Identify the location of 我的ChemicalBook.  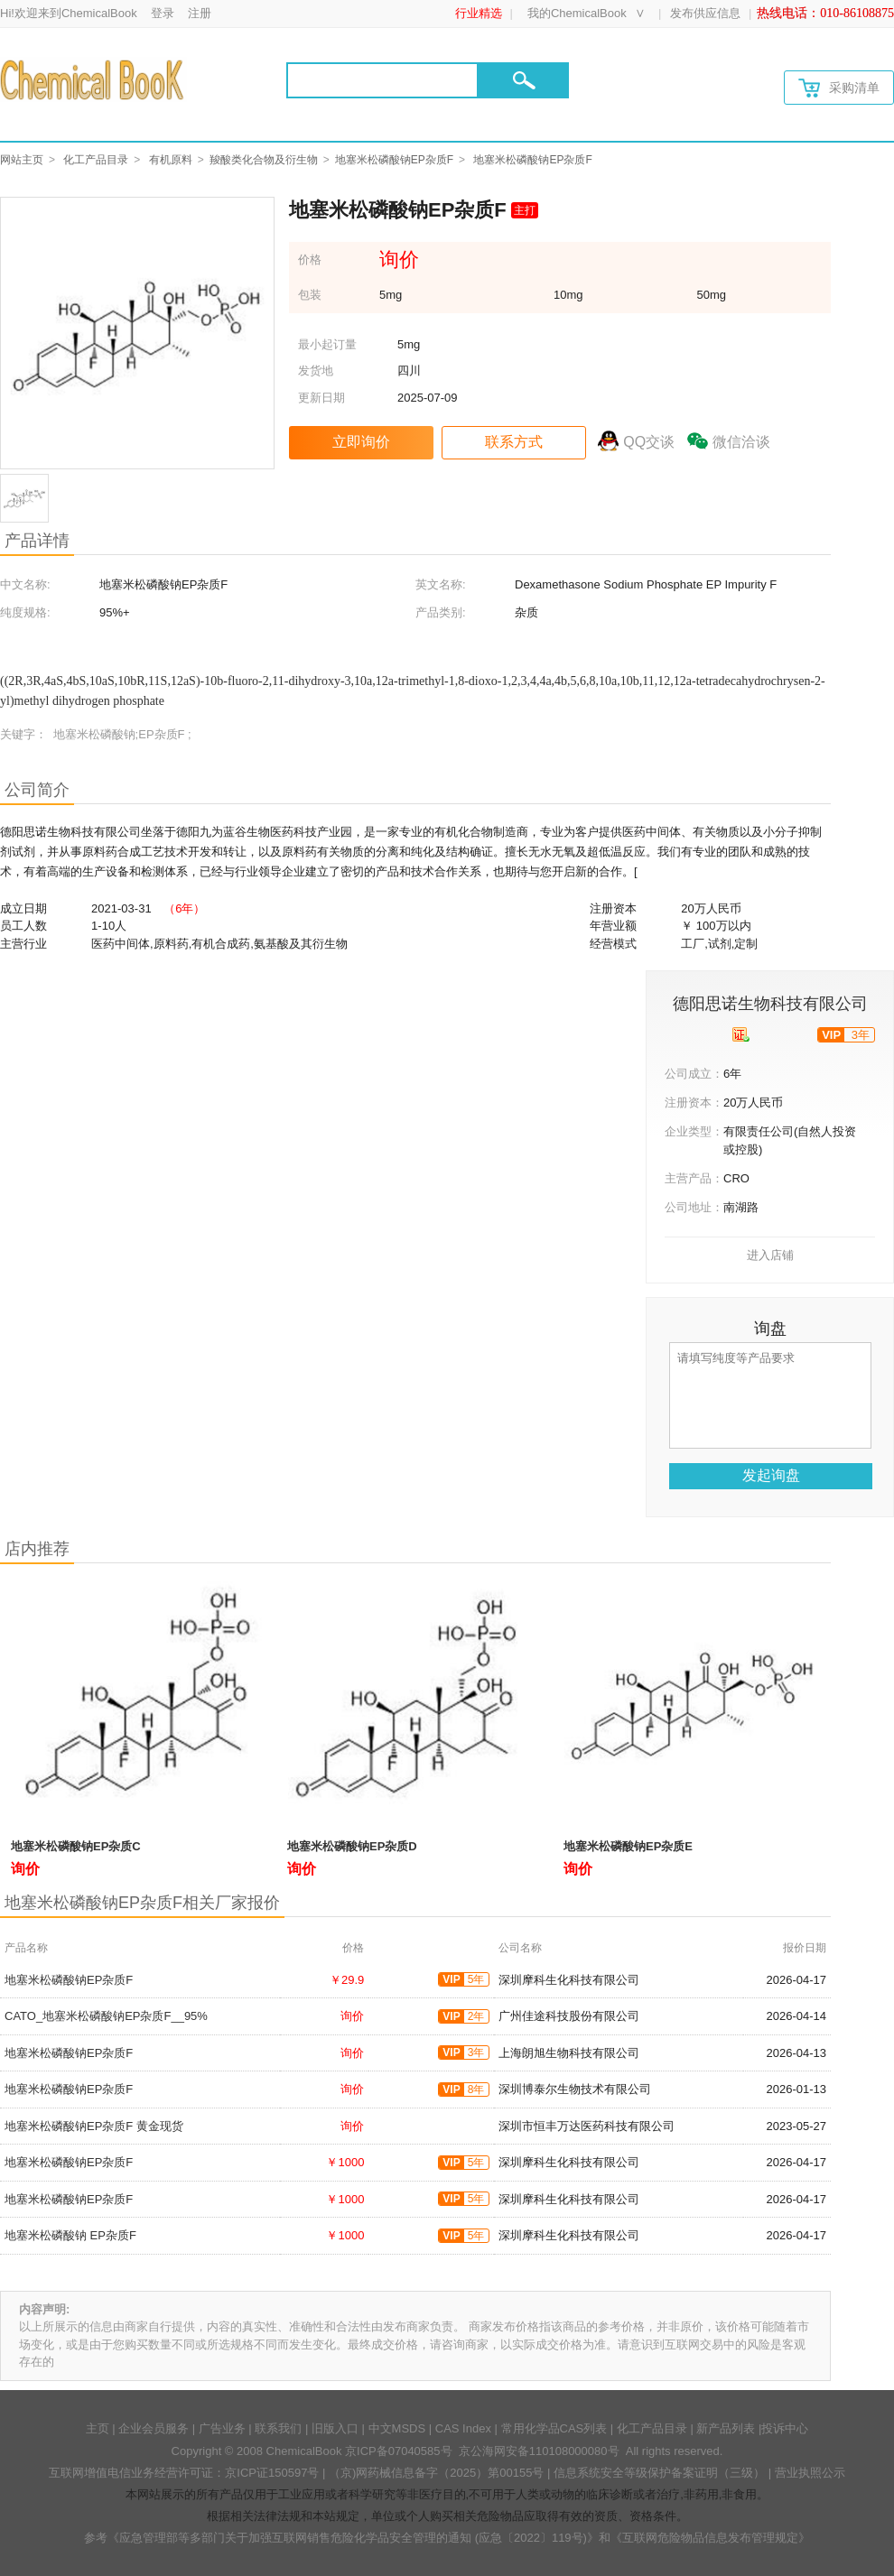
(577, 13).